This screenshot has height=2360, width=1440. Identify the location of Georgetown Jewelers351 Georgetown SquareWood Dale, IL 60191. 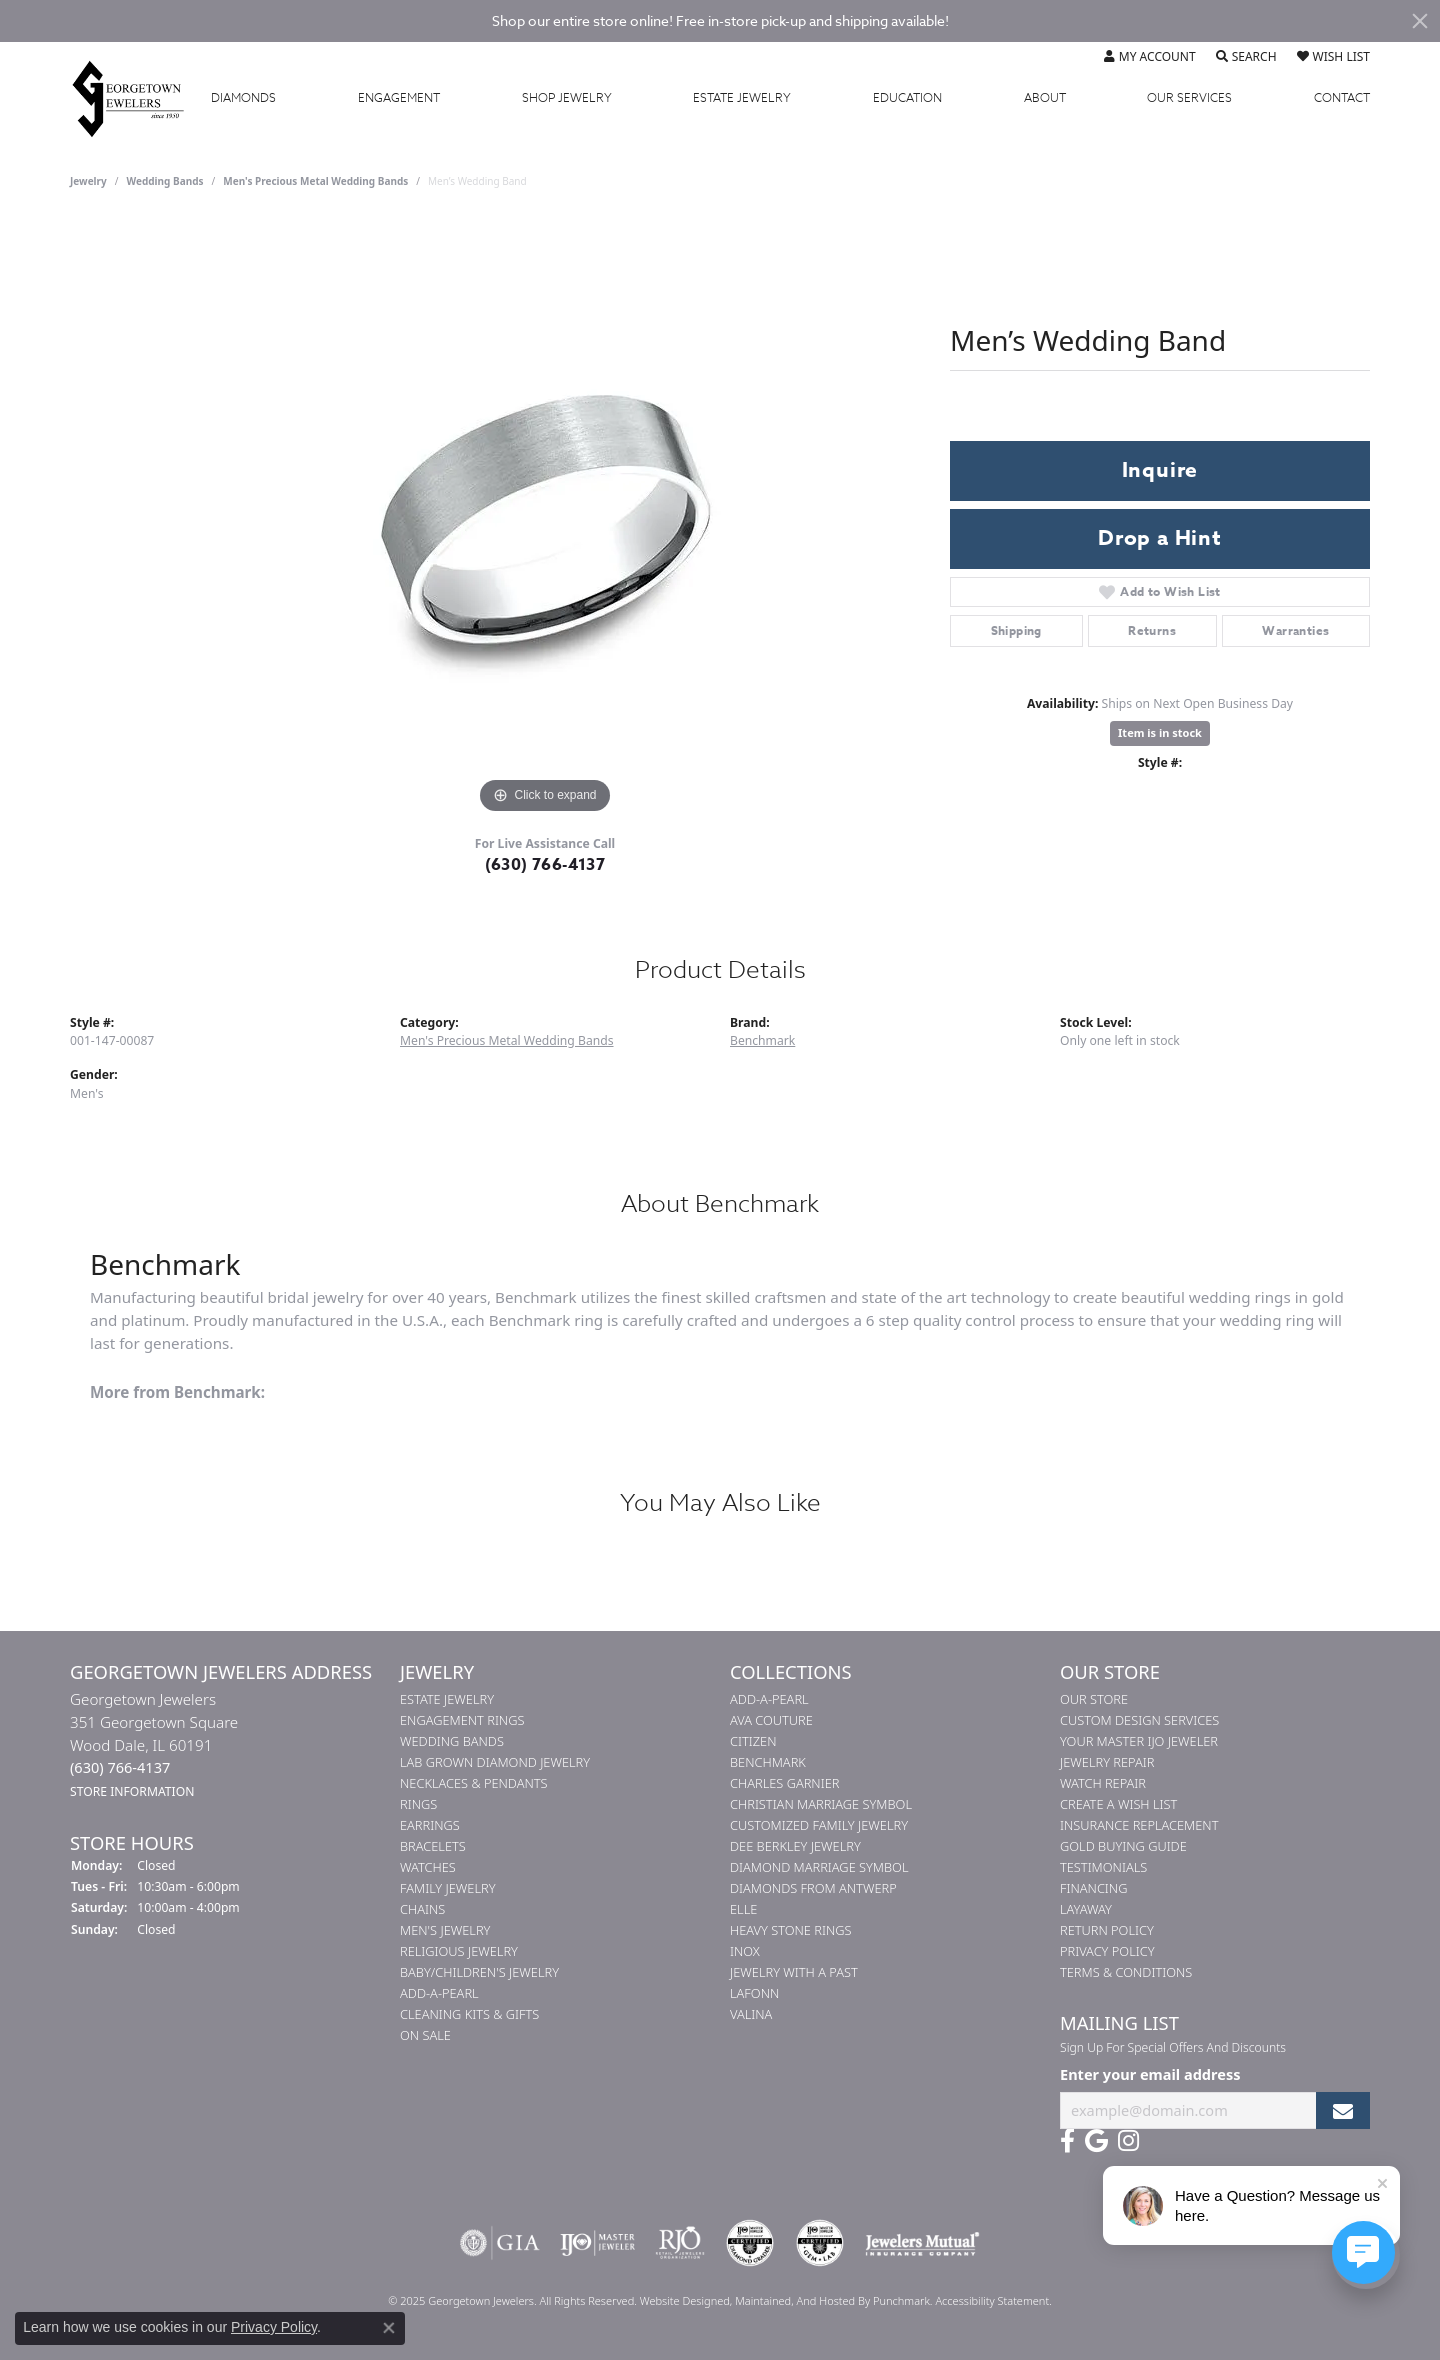
(154, 1744).